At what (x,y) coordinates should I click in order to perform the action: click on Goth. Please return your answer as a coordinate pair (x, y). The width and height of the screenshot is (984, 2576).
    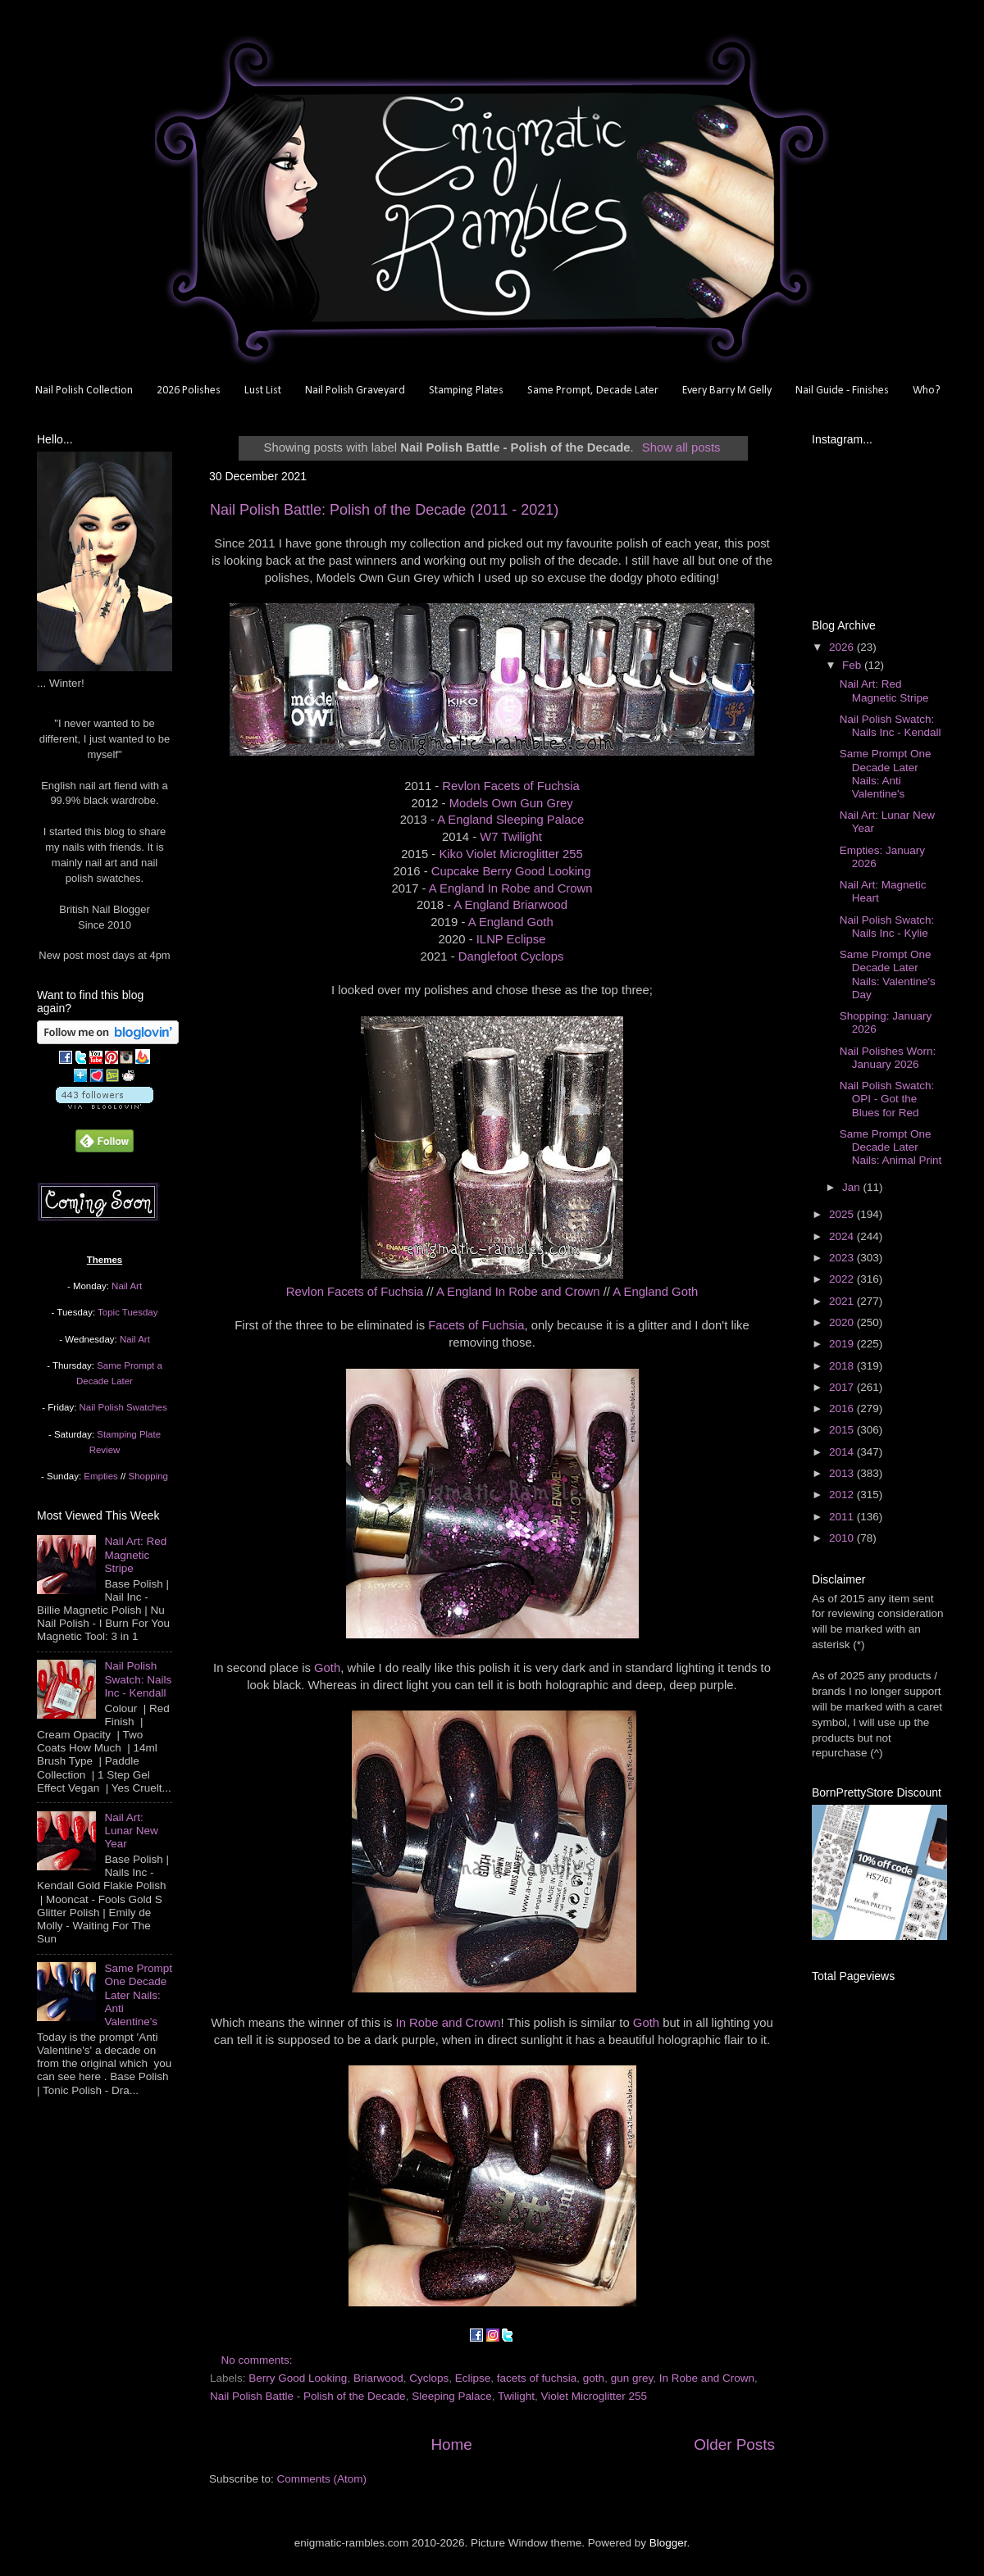
    Looking at the image, I should click on (327, 1667).